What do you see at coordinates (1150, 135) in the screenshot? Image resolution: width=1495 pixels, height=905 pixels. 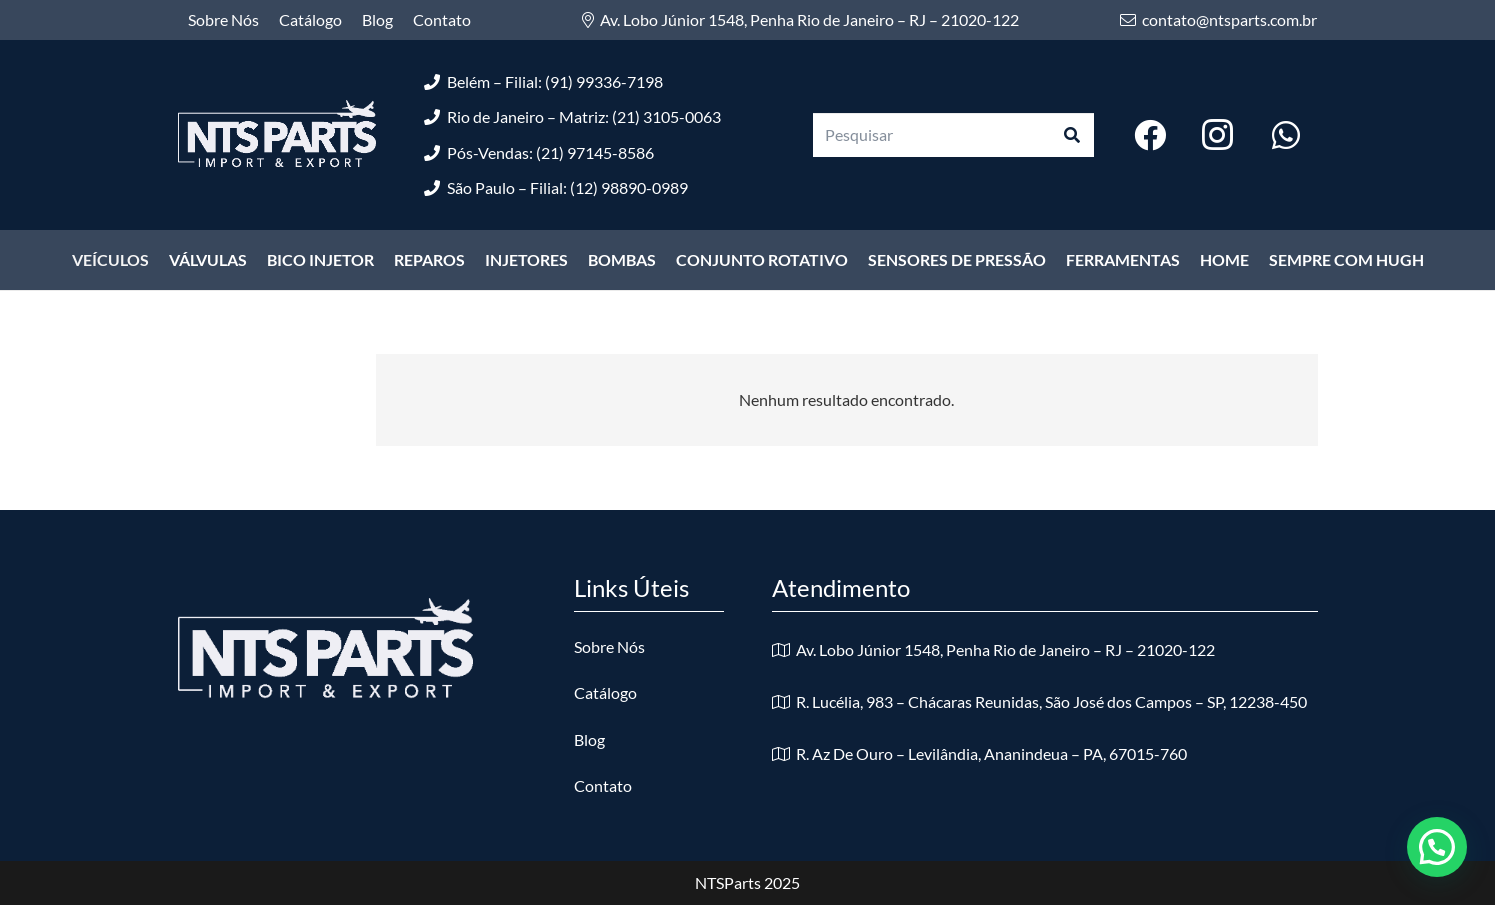 I see `[Facebook]` at bounding box center [1150, 135].